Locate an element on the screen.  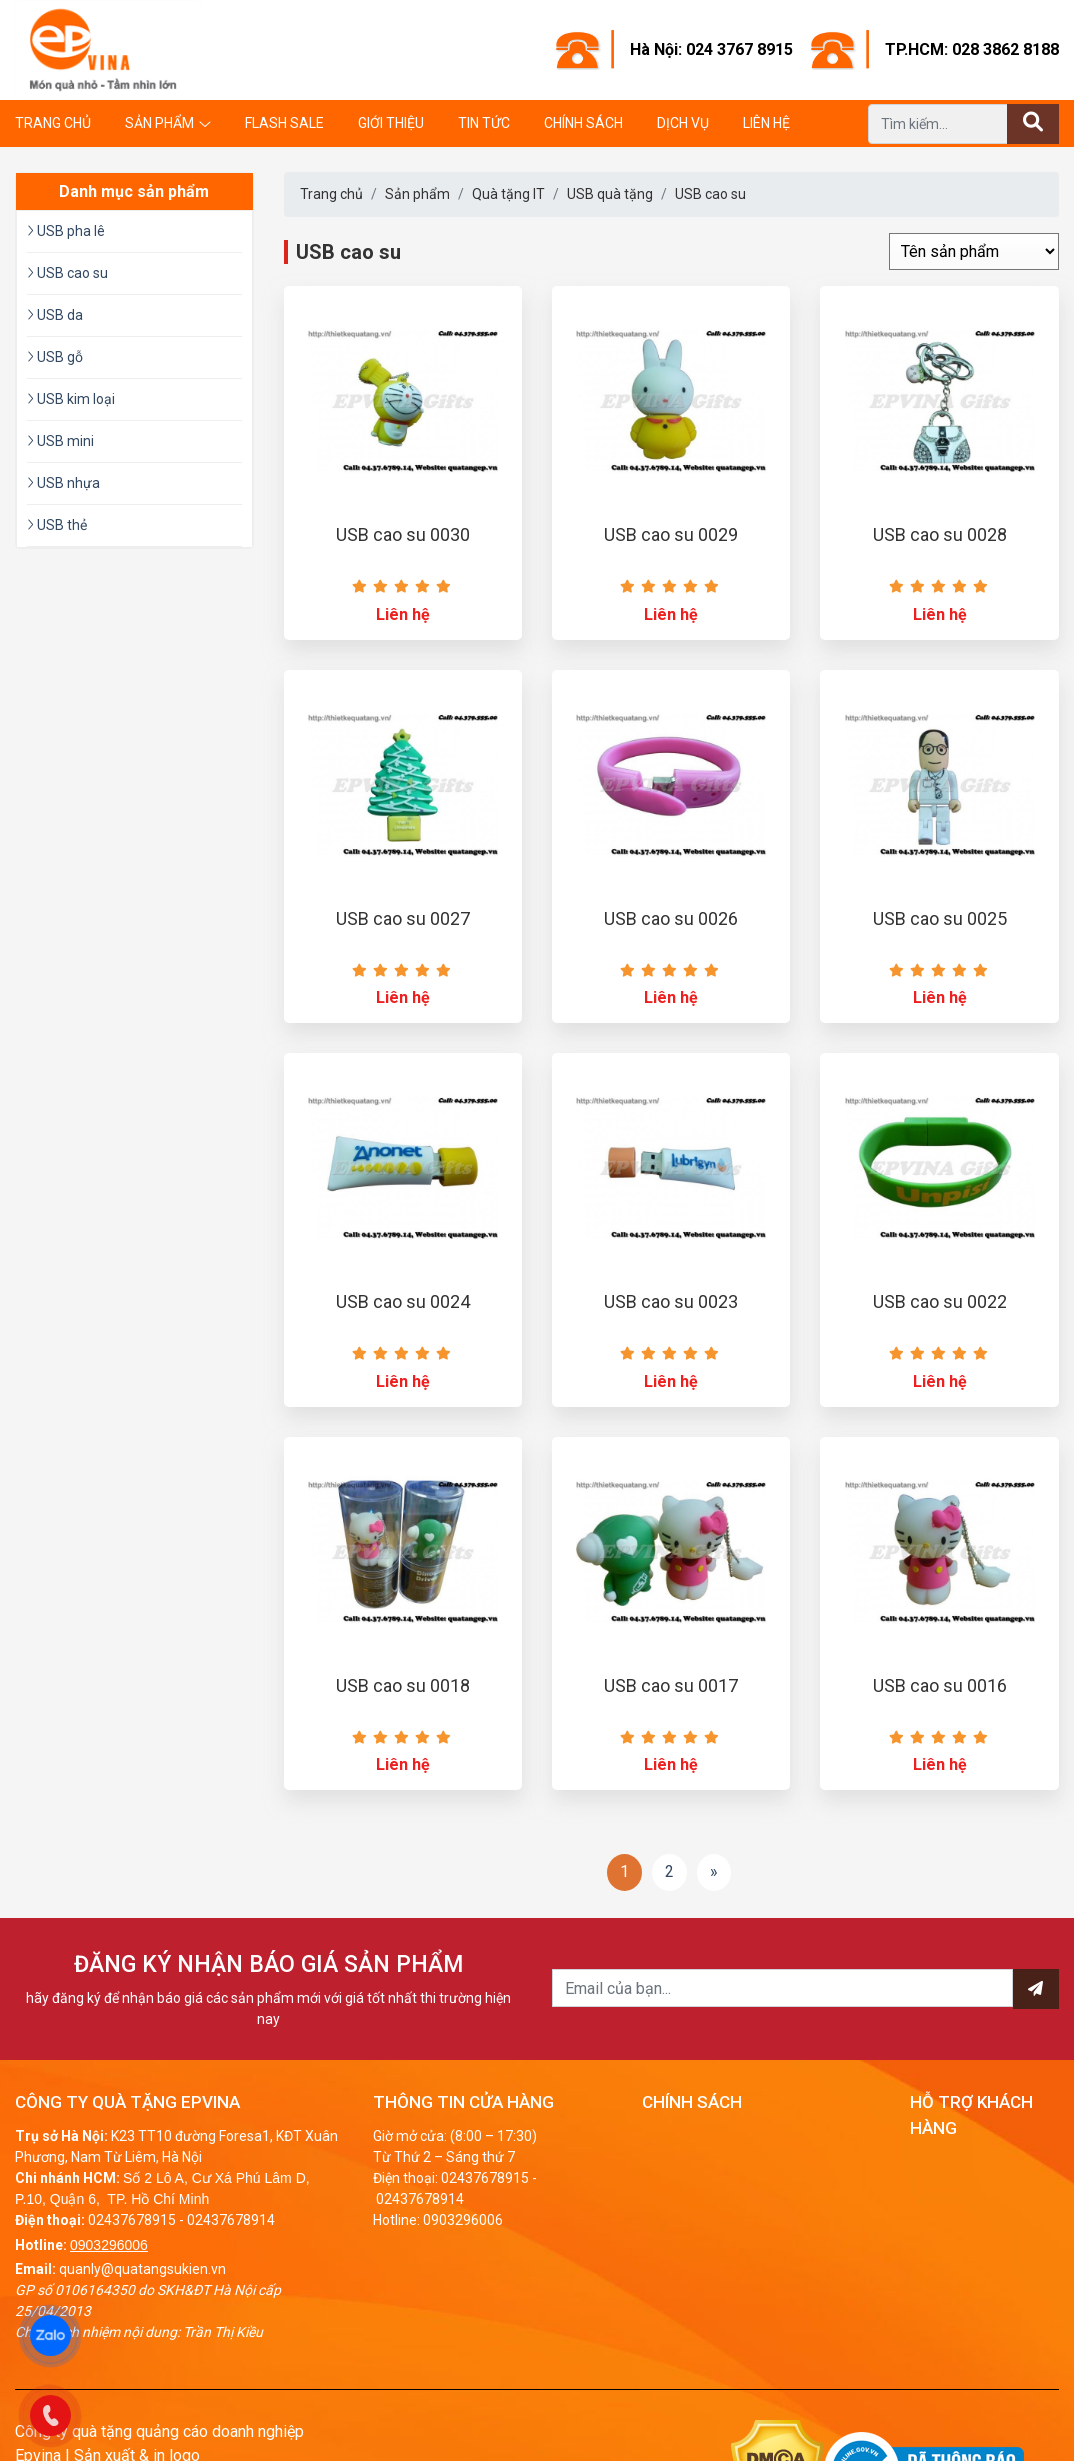
USB gỗ is located at coordinates (55, 357).